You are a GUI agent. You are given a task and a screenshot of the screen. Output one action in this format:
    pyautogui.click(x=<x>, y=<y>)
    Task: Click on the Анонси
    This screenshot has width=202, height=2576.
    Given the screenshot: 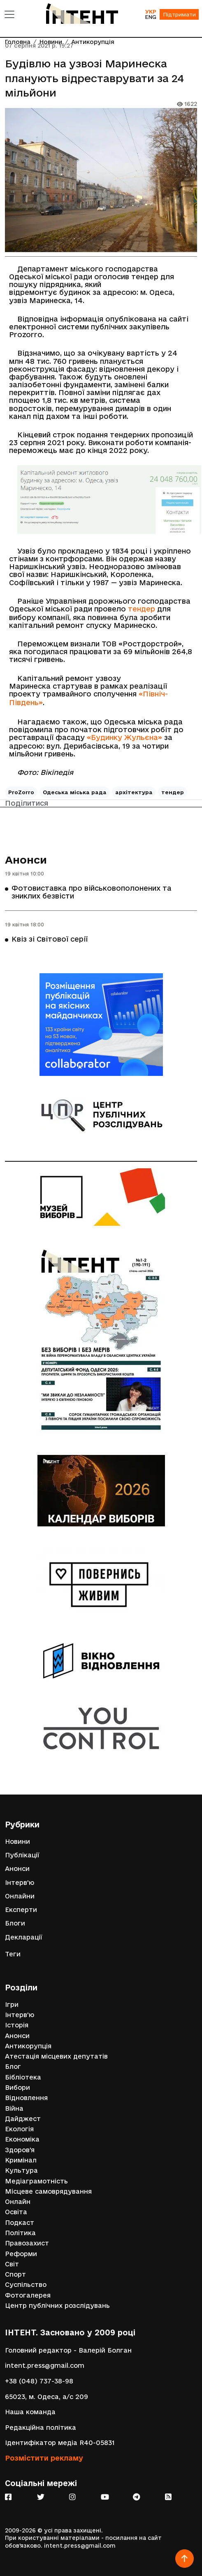 What is the action you would take?
    pyautogui.click(x=26, y=860)
    